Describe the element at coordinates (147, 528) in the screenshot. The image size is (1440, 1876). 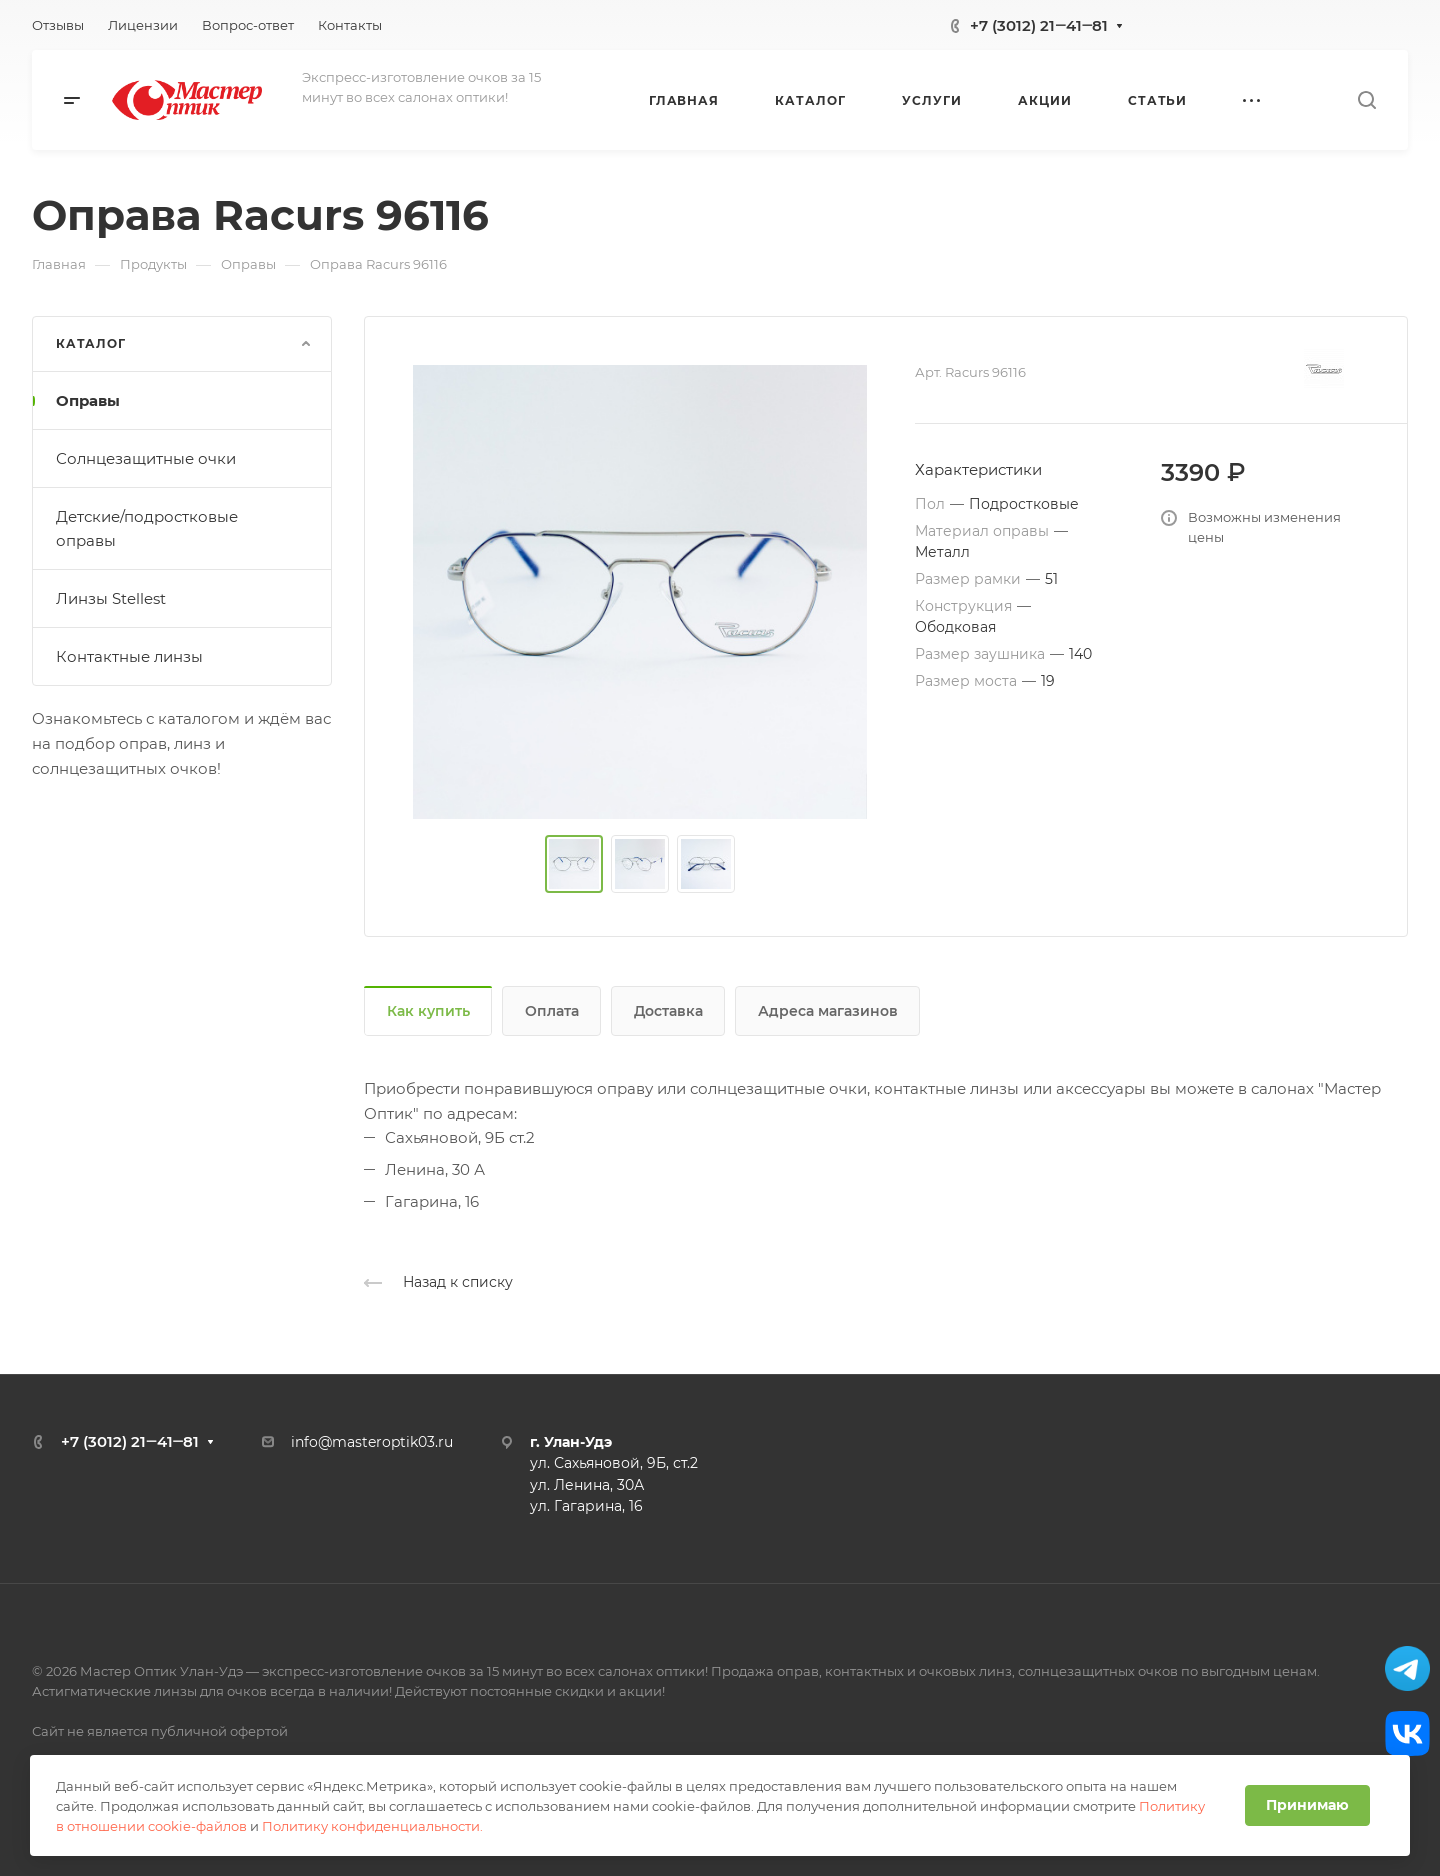
I see `Детские/подростковые оправы` at that location.